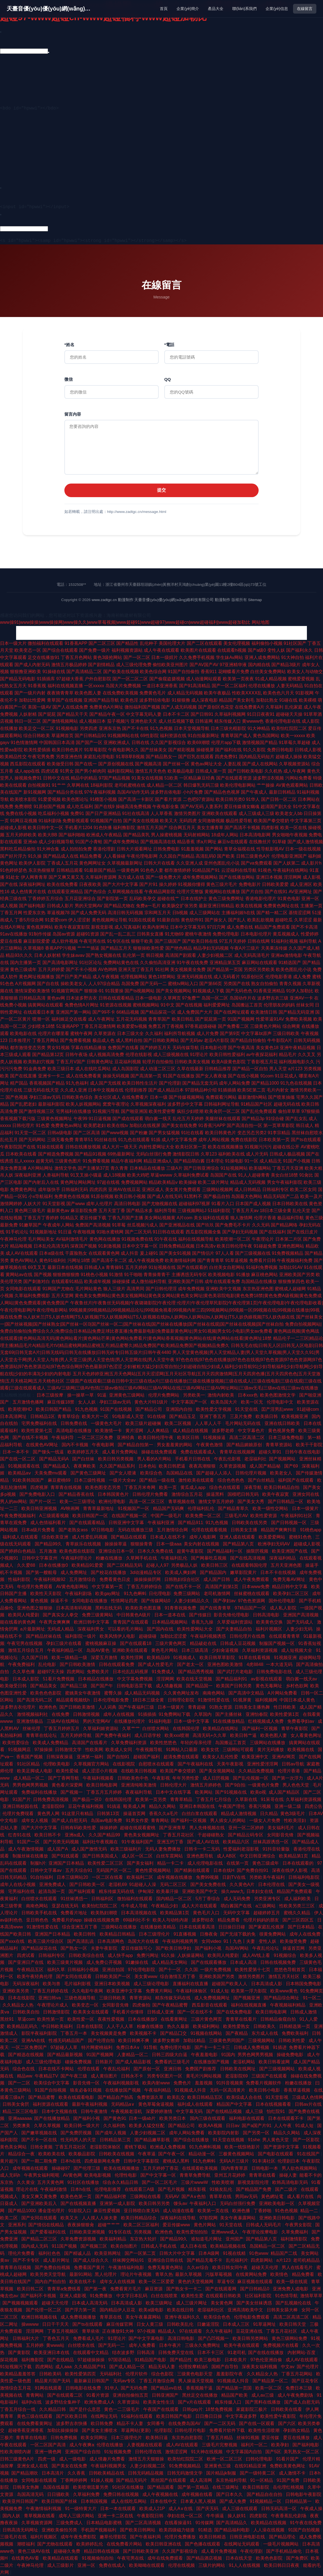  Describe the element at coordinates (303, 1452) in the screenshot. I see `日韩午夜在线电影` at that location.